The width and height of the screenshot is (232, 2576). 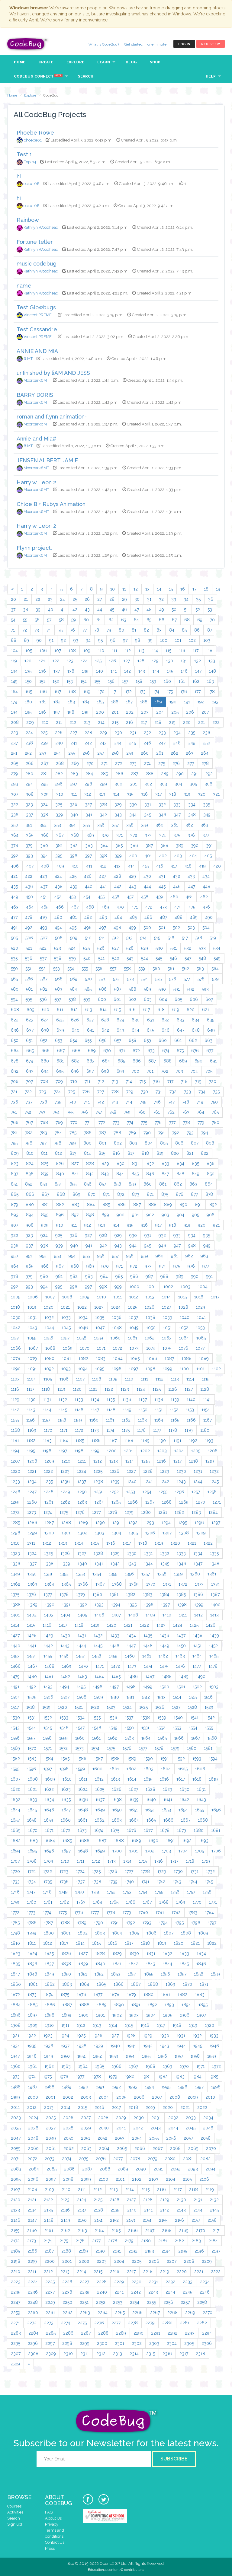 What do you see at coordinates (15, 1153) in the screenshot?
I see `809` at bounding box center [15, 1153].